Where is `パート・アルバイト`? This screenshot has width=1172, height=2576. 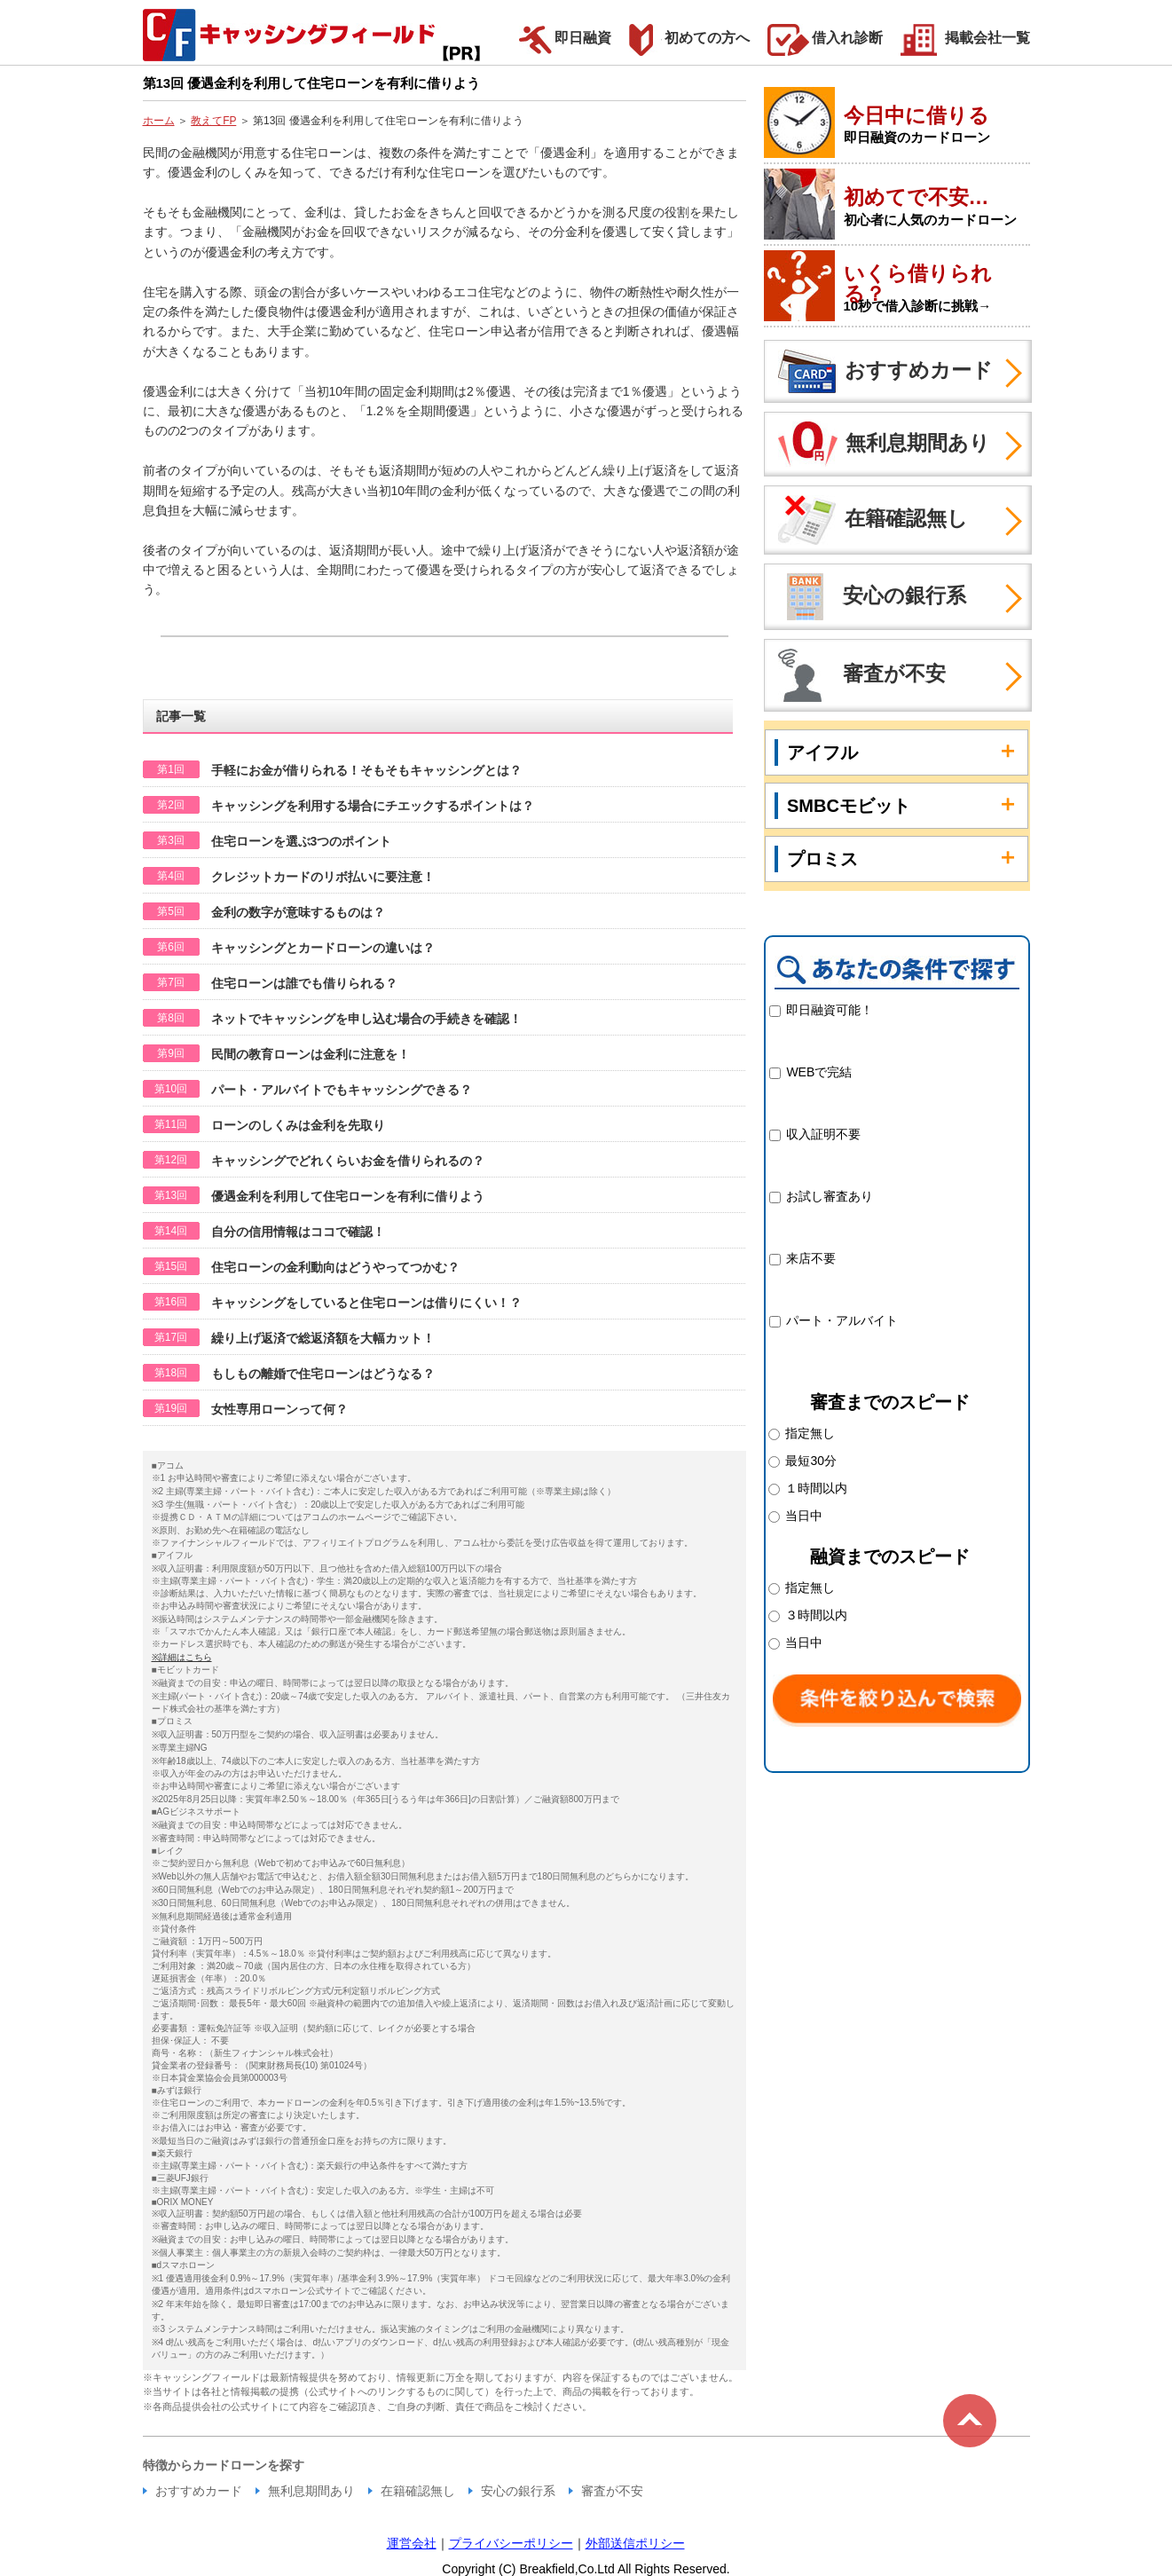
パート・アルバイト is located at coordinates (842, 1320).